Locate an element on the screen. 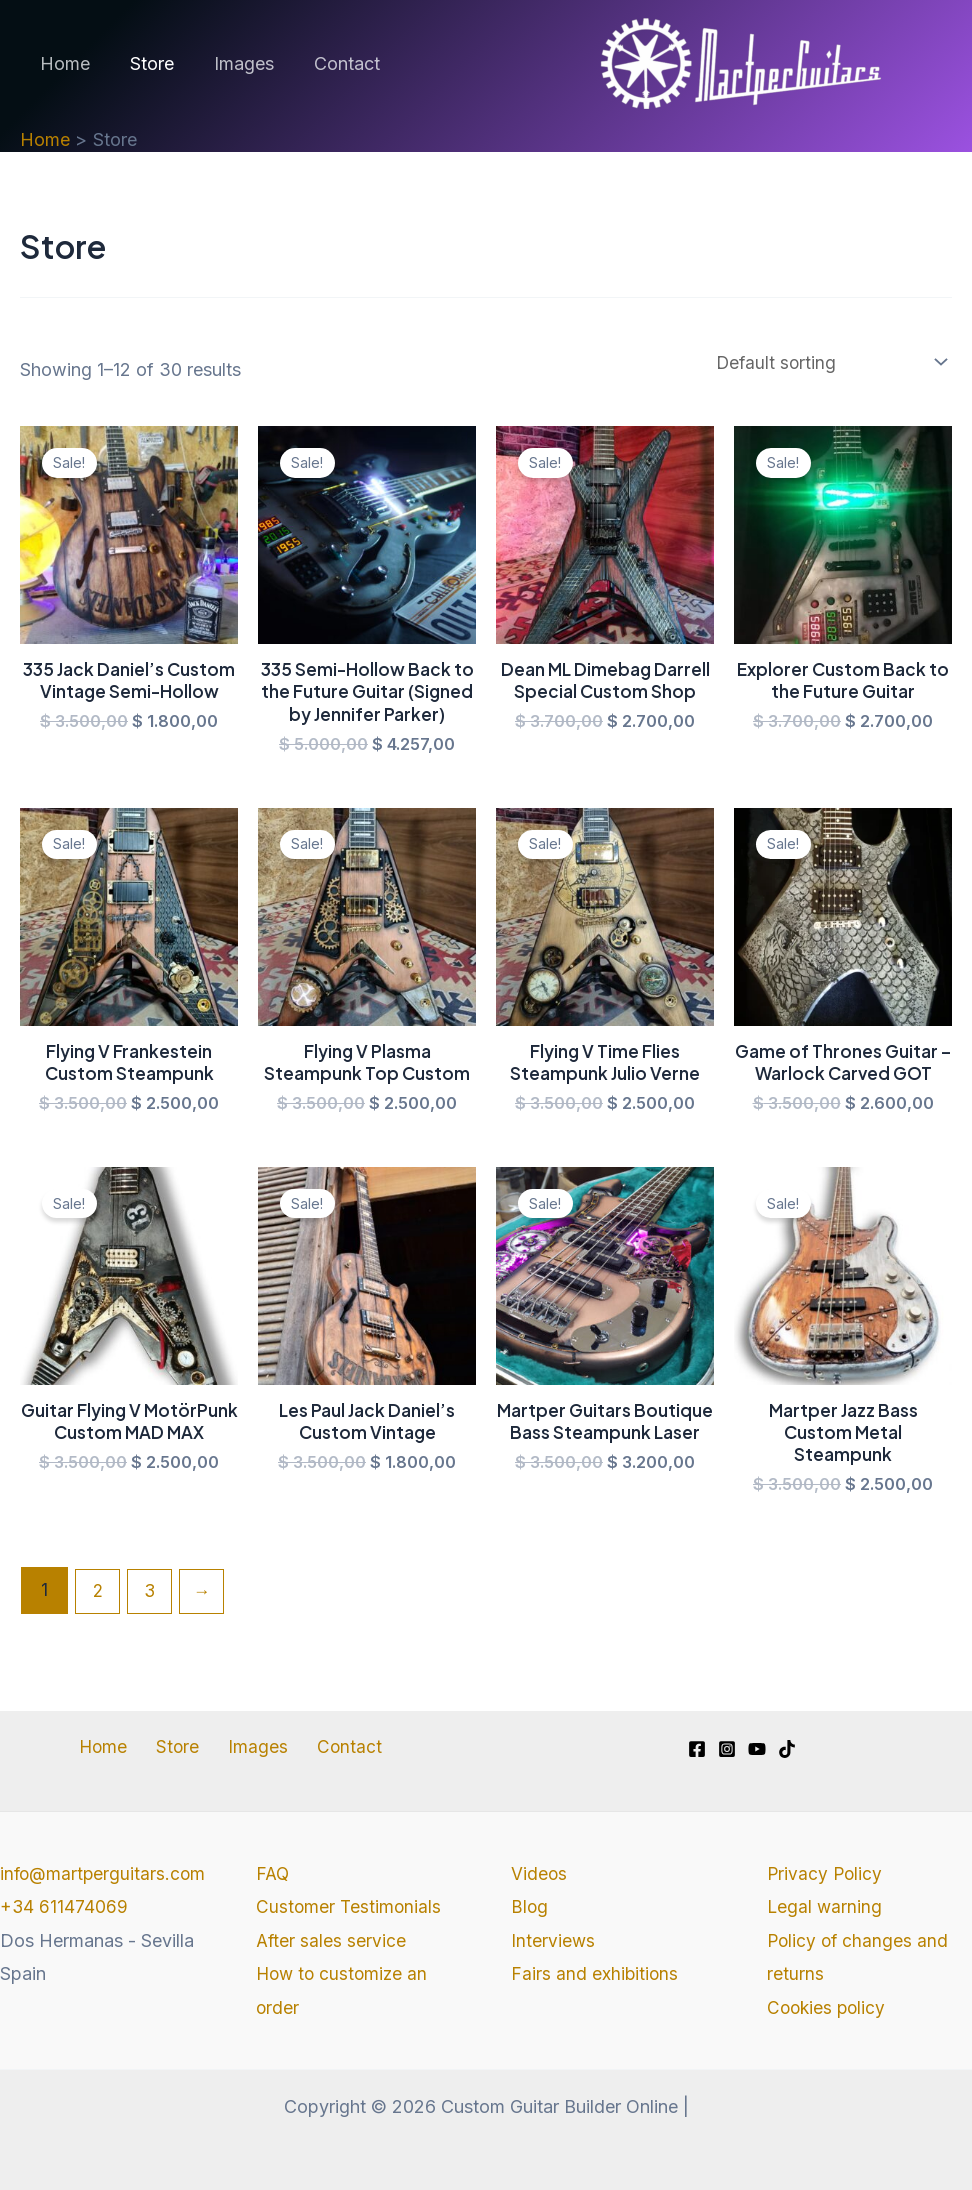 The width and height of the screenshot is (972, 2190). Fairs and exhibitions is located at coordinates (595, 1973).